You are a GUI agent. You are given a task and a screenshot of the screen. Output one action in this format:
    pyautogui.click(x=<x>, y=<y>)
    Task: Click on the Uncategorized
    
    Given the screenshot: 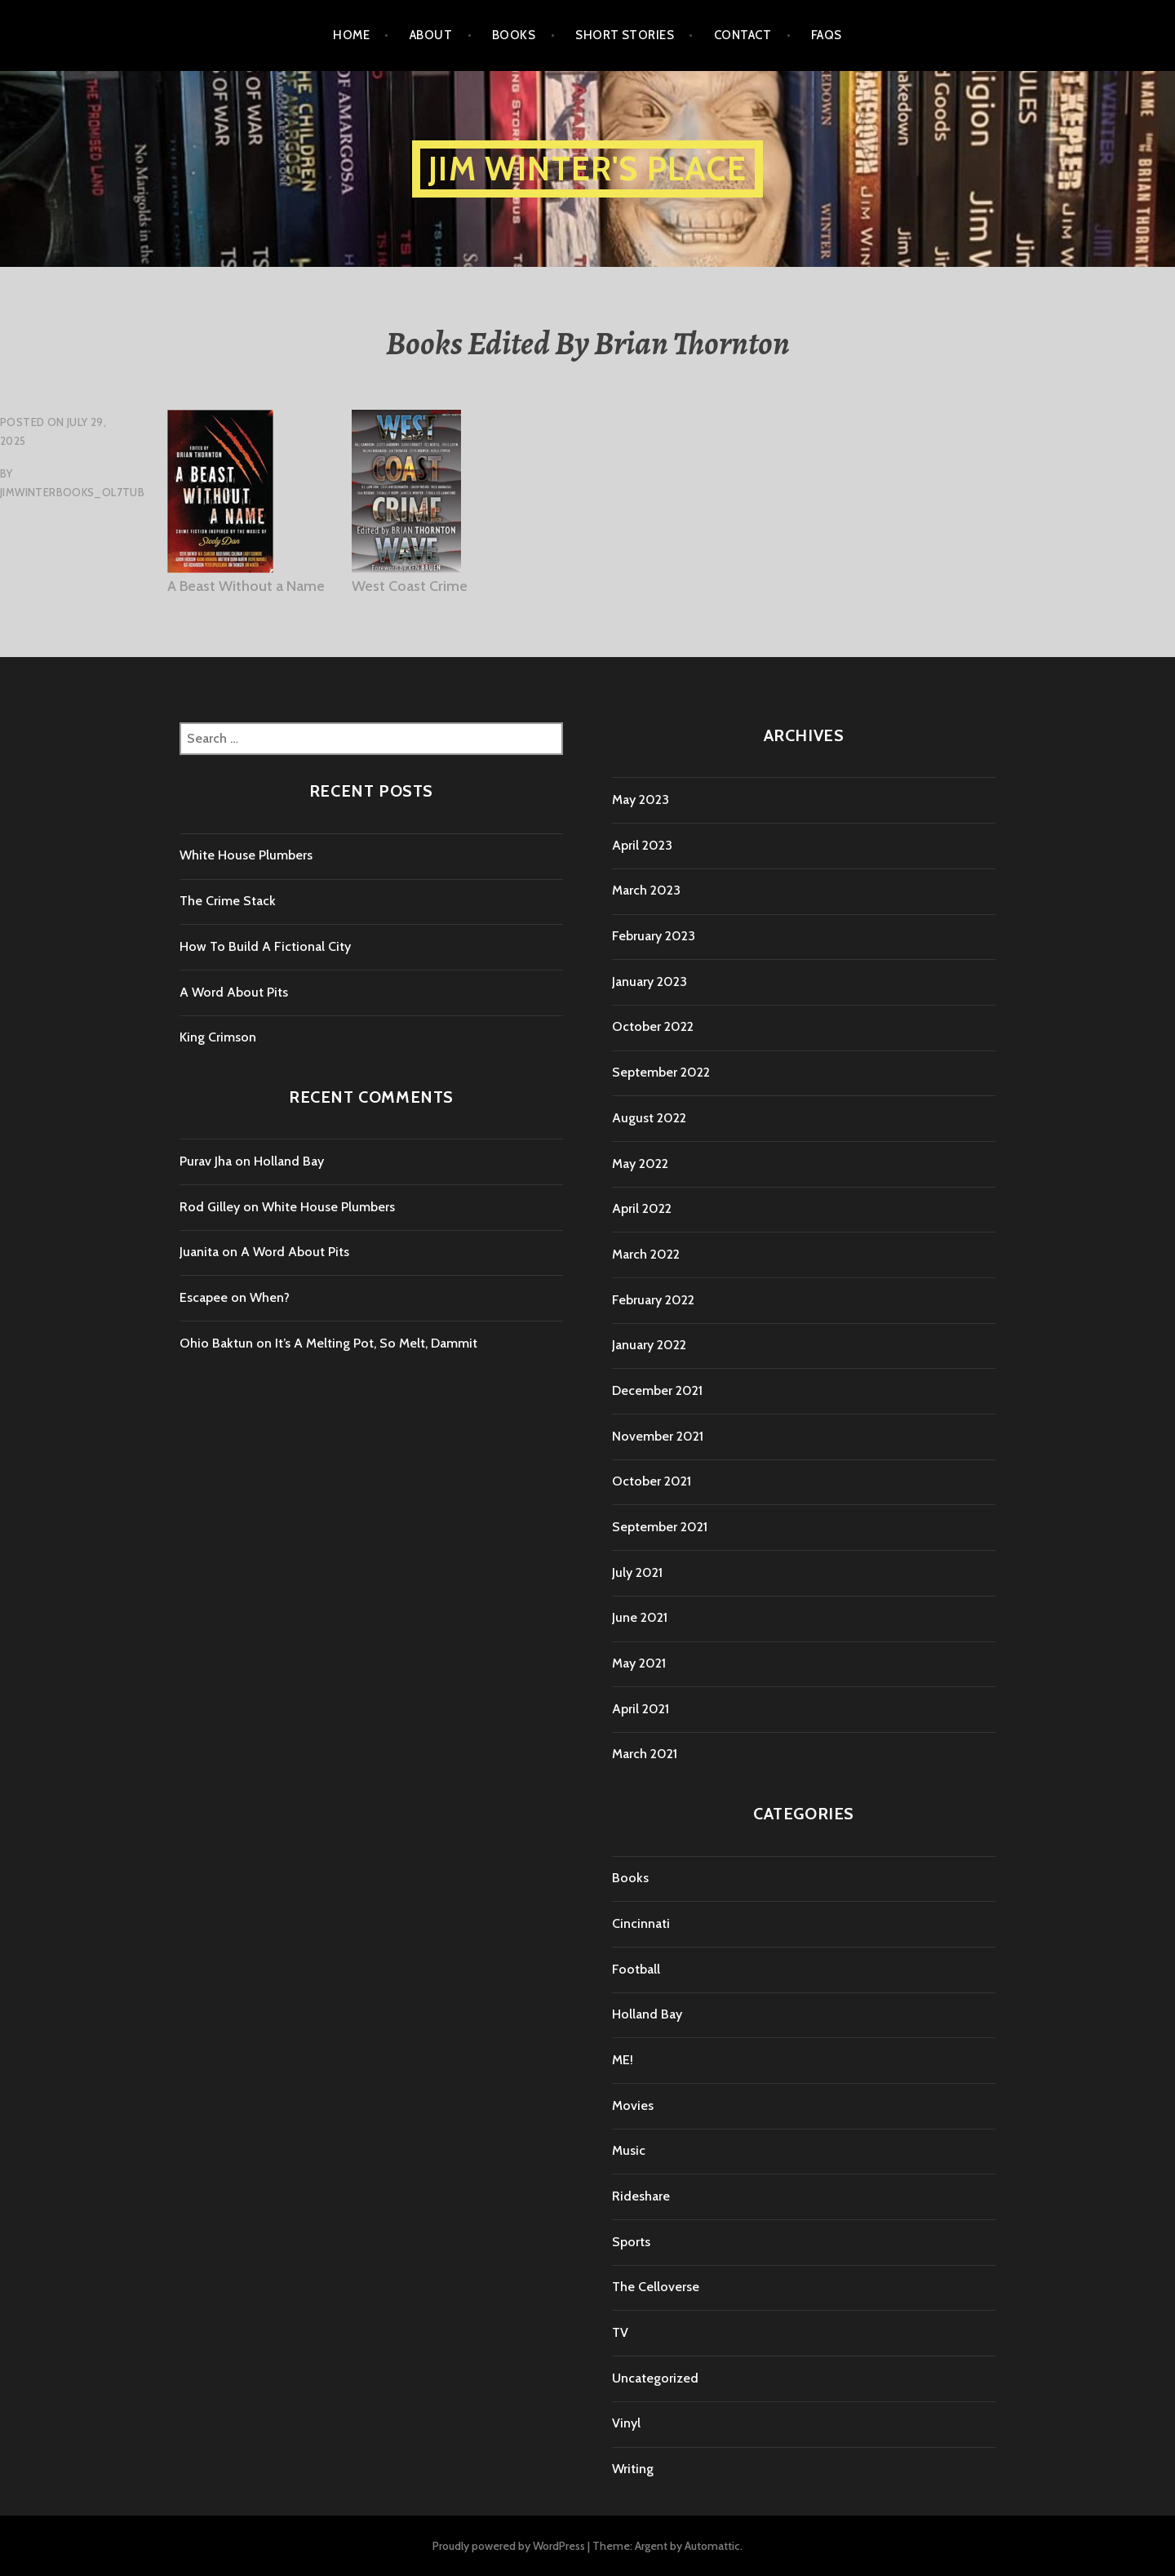 What is the action you would take?
    pyautogui.click(x=655, y=2378)
    